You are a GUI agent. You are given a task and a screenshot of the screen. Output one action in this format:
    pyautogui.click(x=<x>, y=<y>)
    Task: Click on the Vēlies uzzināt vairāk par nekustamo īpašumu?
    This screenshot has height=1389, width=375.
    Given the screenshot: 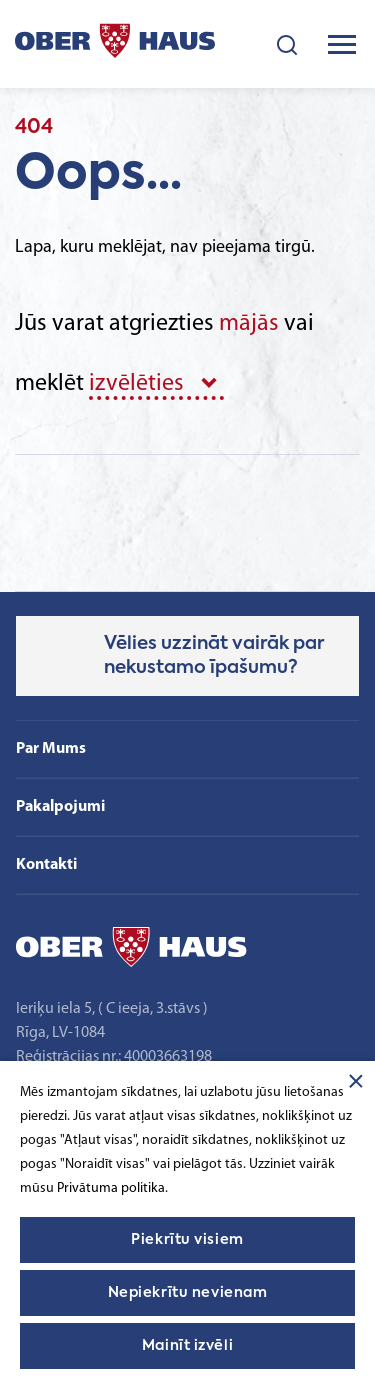 What is the action you would take?
    pyautogui.click(x=214, y=656)
    